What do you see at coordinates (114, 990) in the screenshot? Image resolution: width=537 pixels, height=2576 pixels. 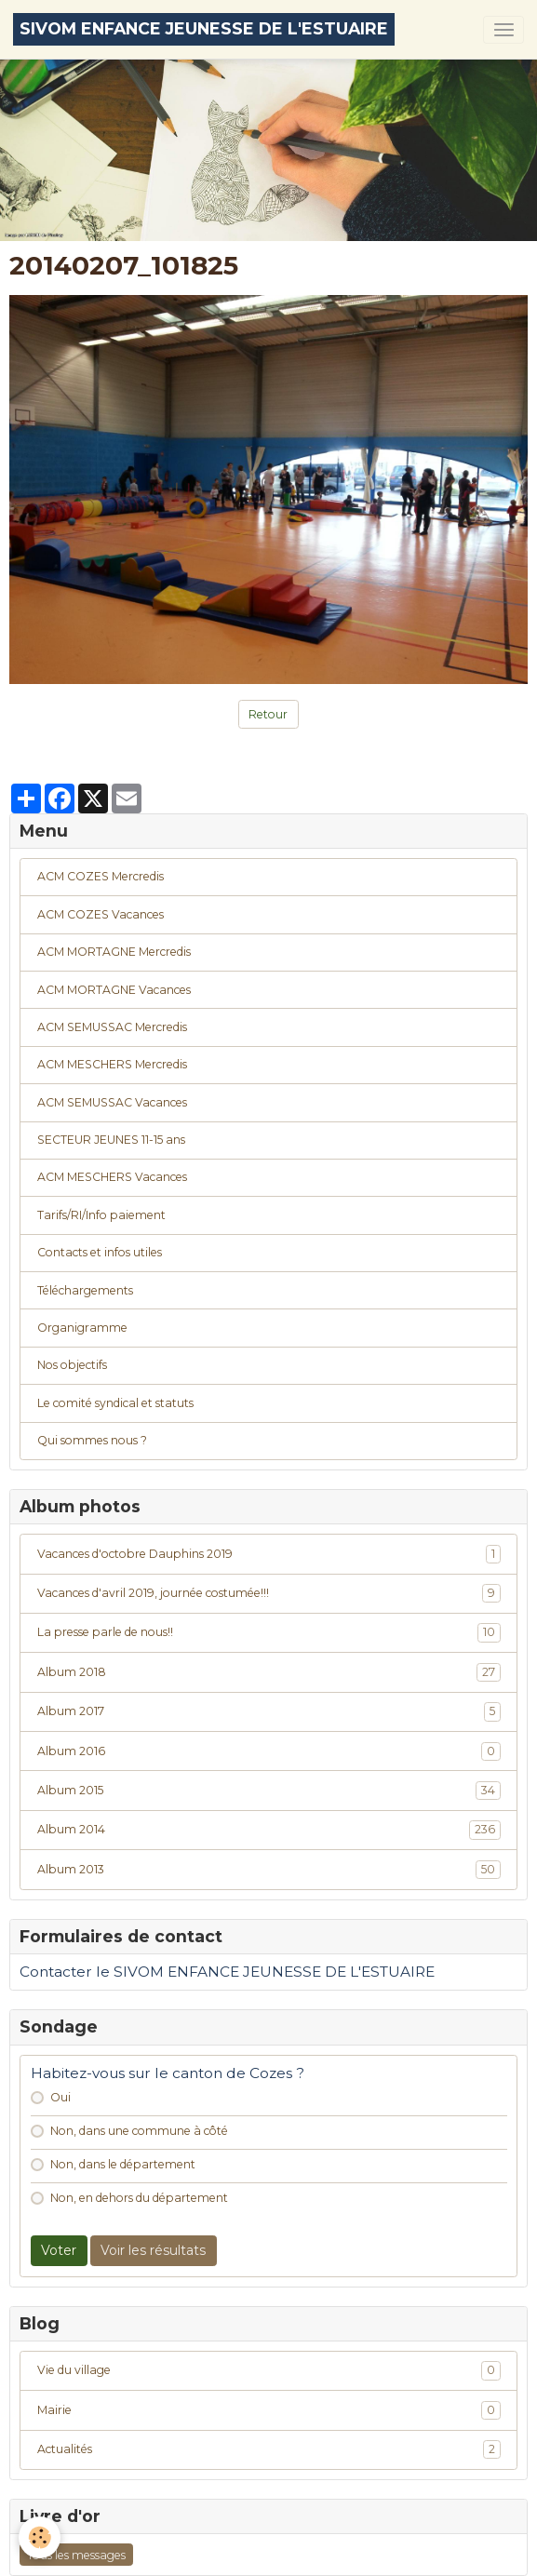 I see `ACM MORTAGNE Vacances` at bounding box center [114, 990].